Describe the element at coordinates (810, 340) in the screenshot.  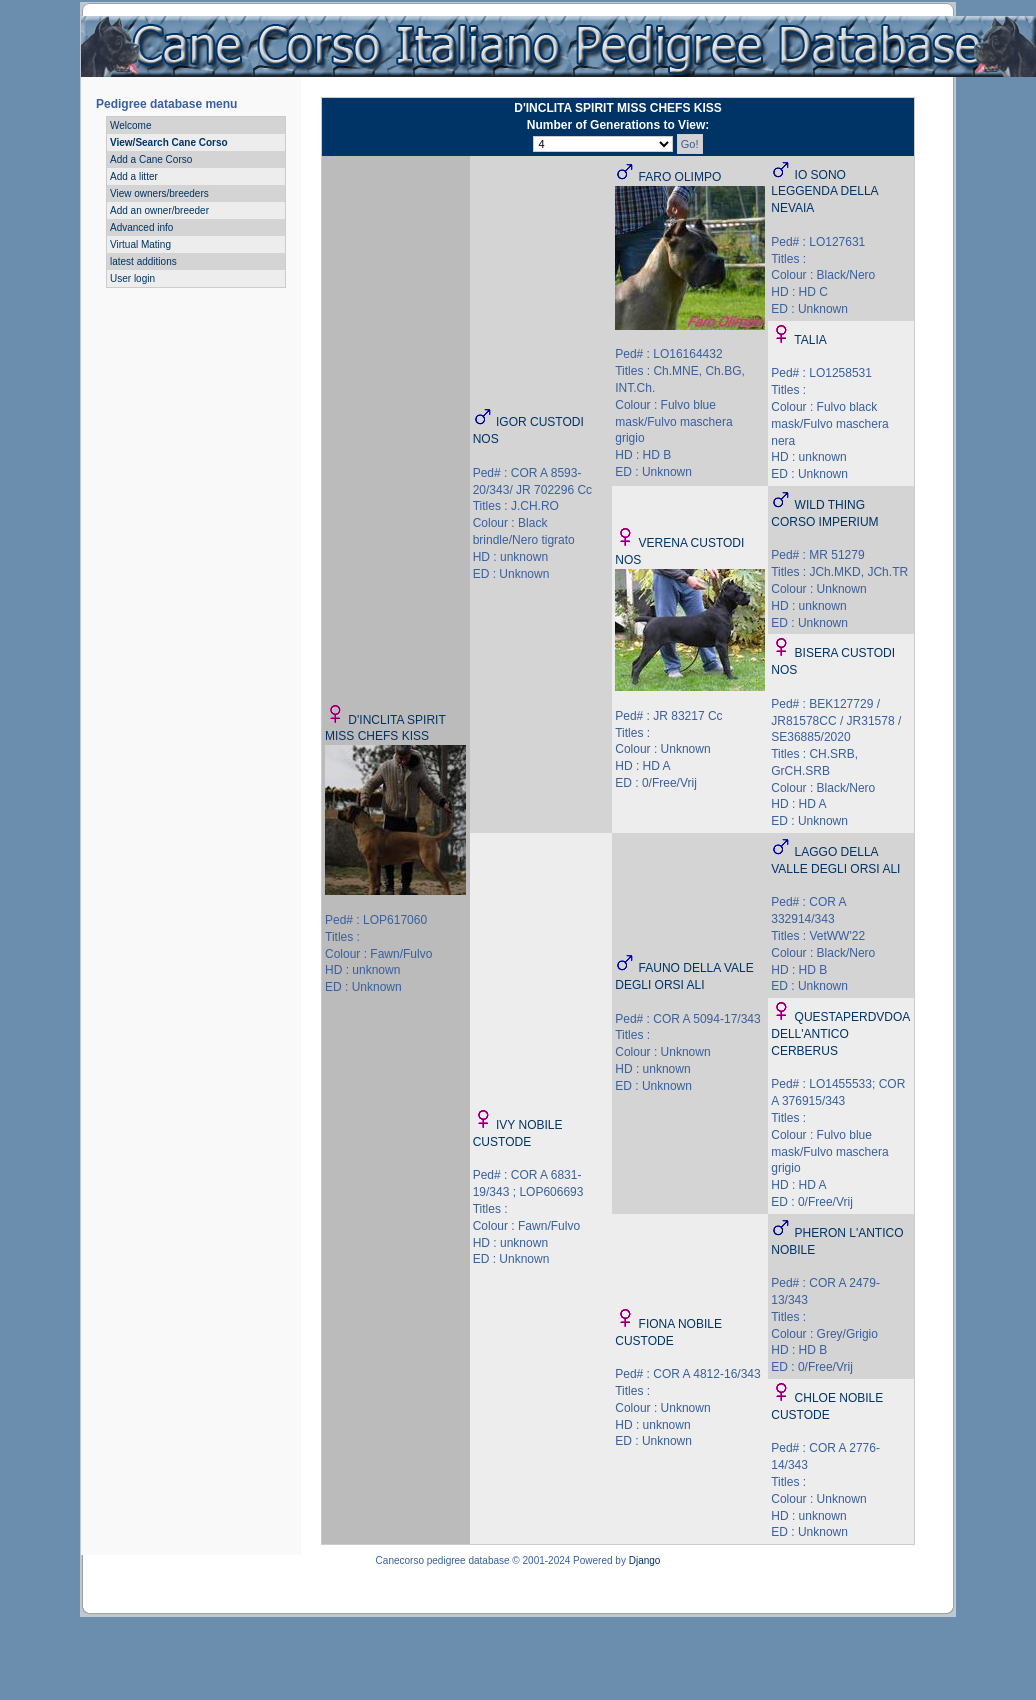
I see `TALIA` at that location.